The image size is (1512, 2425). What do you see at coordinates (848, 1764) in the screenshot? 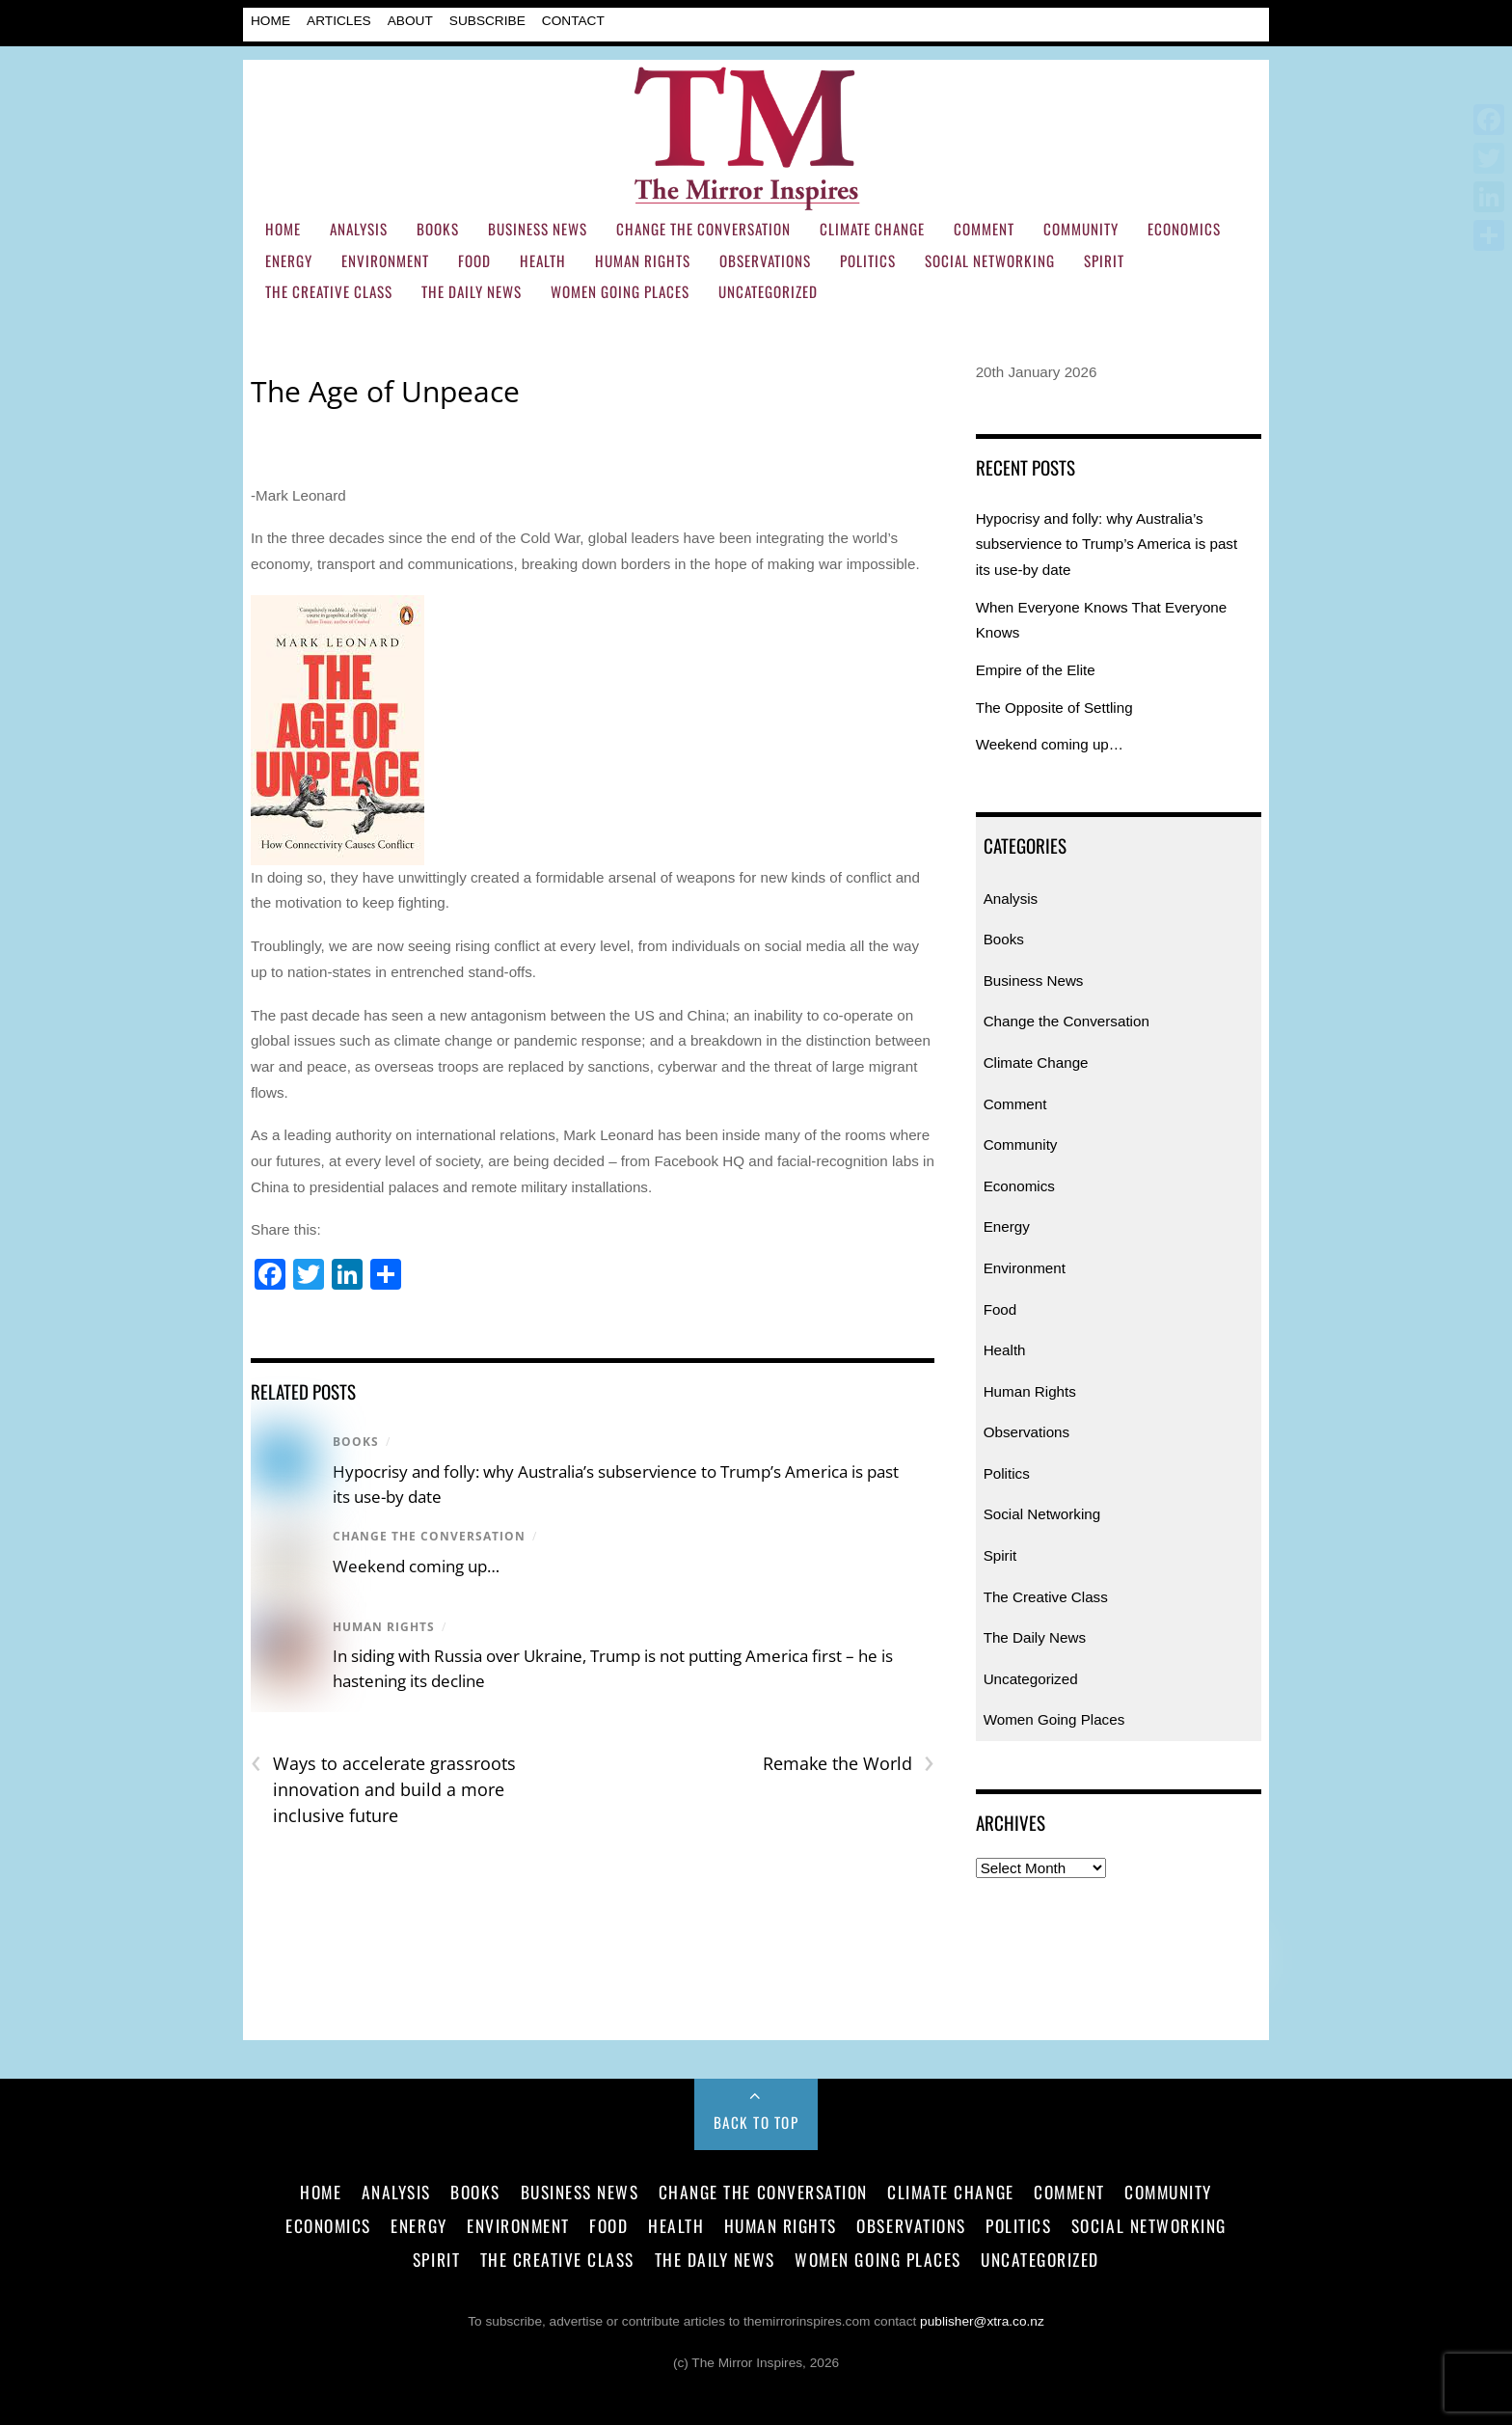
I see `Remake the World` at bounding box center [848, 1764].